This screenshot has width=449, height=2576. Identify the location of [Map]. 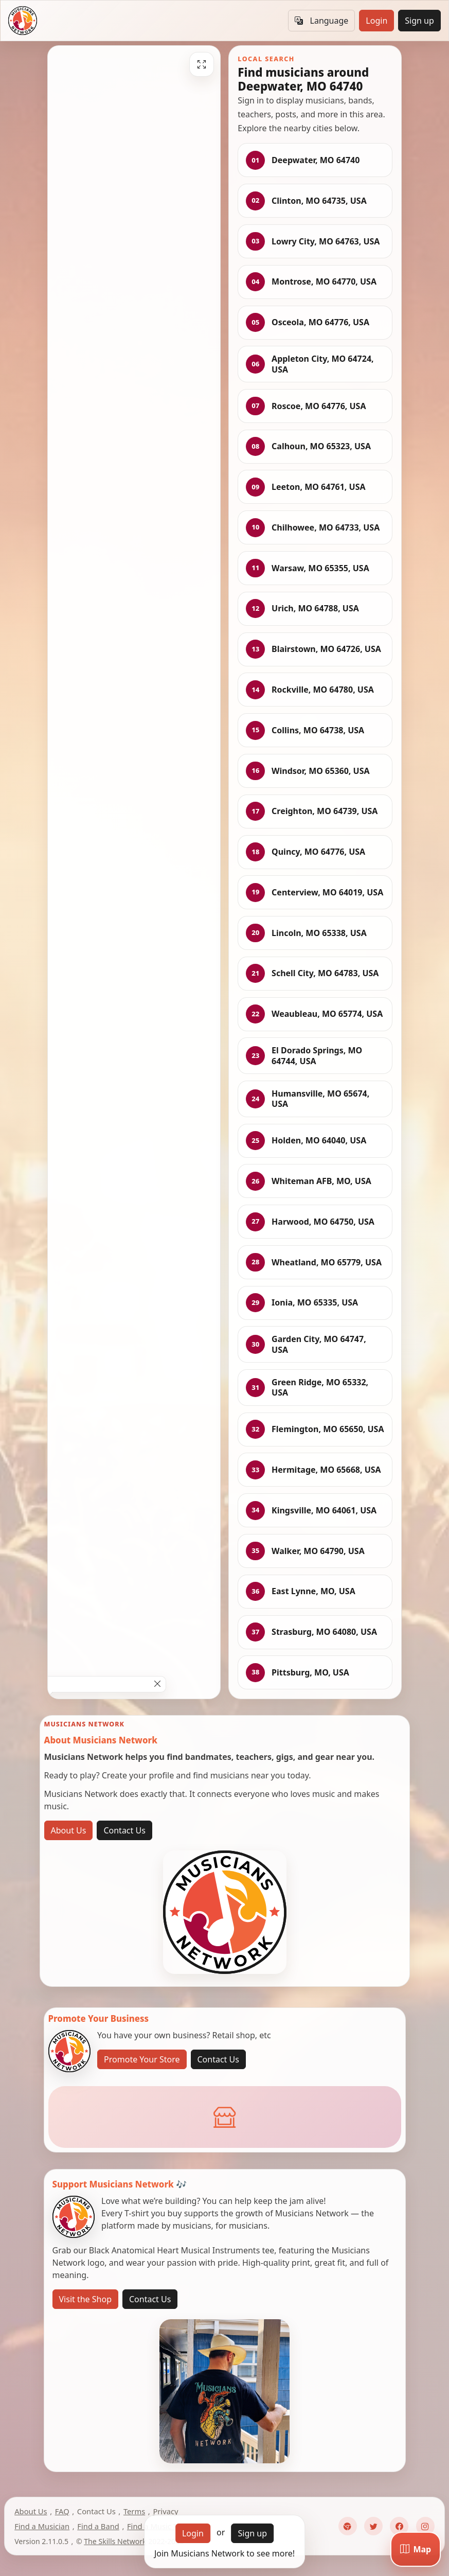
(415, 2549).